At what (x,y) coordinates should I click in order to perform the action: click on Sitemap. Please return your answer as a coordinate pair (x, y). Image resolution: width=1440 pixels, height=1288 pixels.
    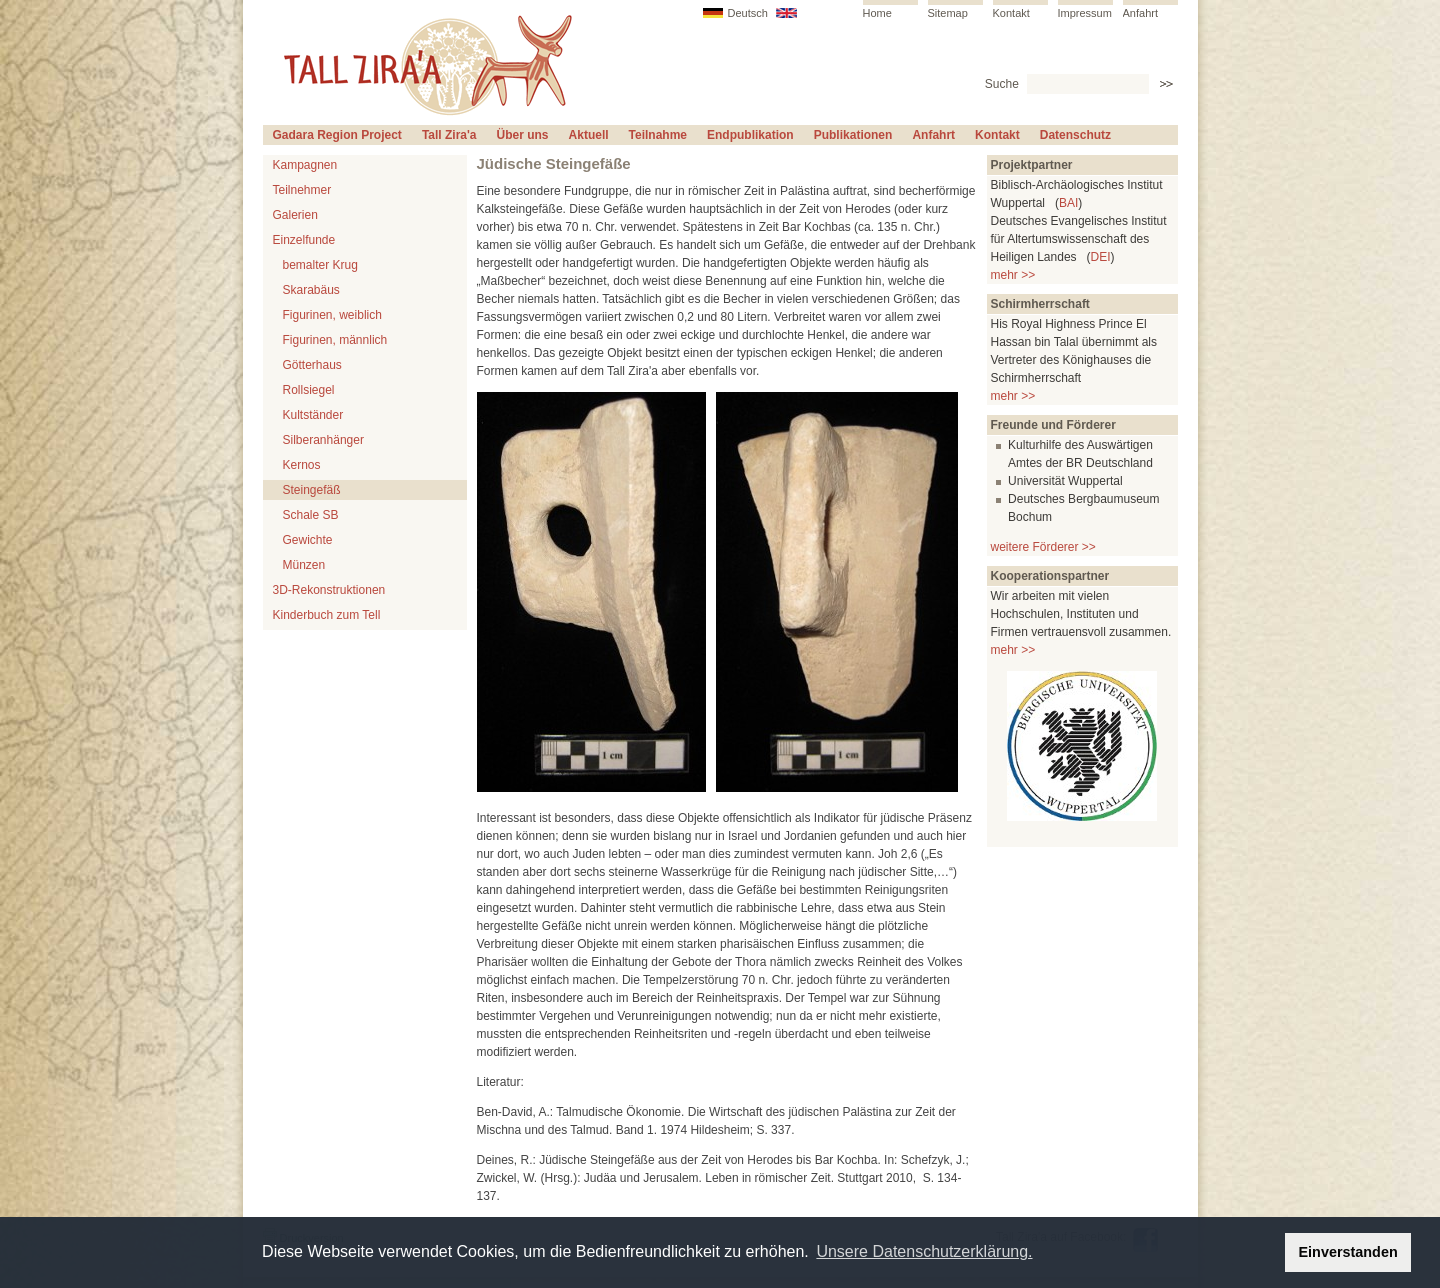
    Looking at the image, I should click on (948, 13).